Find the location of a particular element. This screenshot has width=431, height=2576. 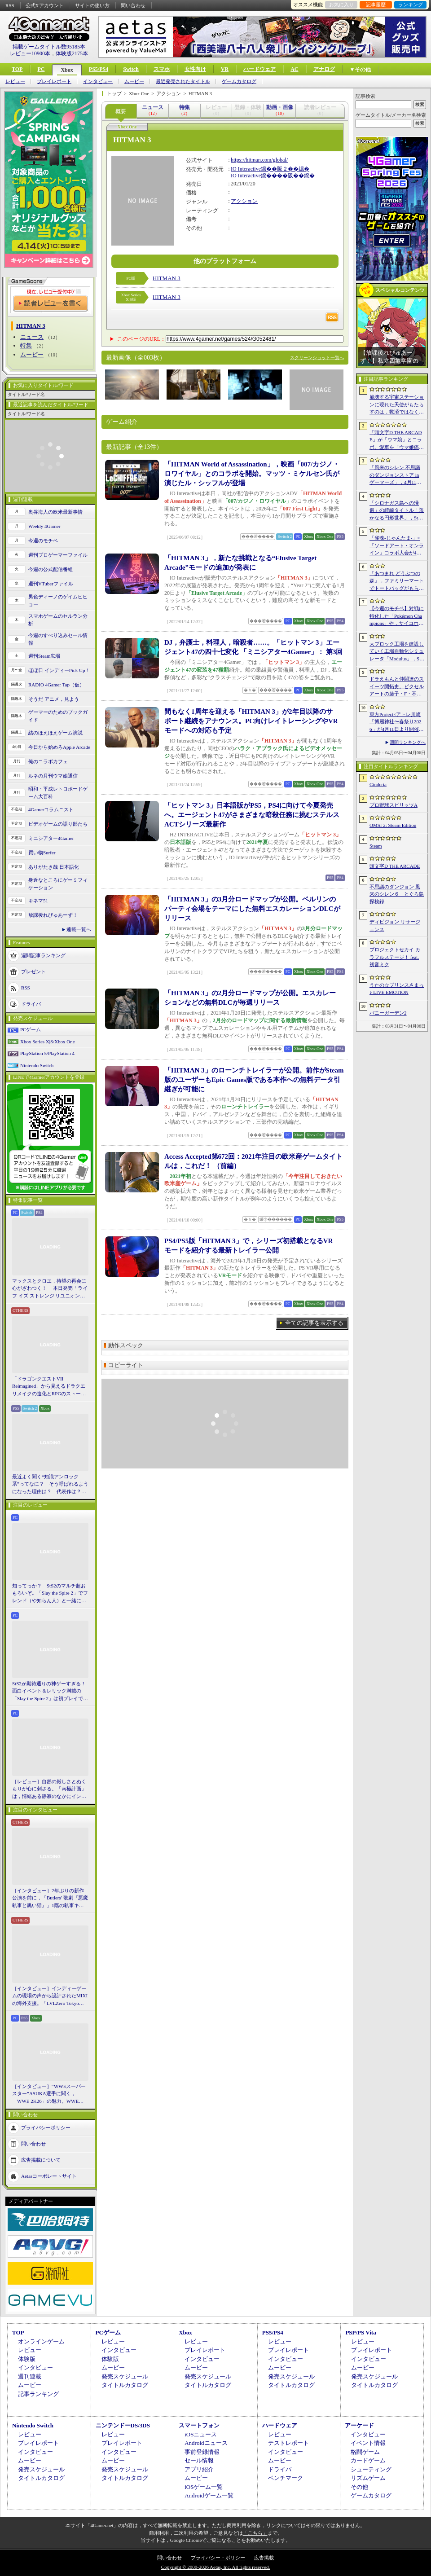

Switch is located at coordinates (131, 69).